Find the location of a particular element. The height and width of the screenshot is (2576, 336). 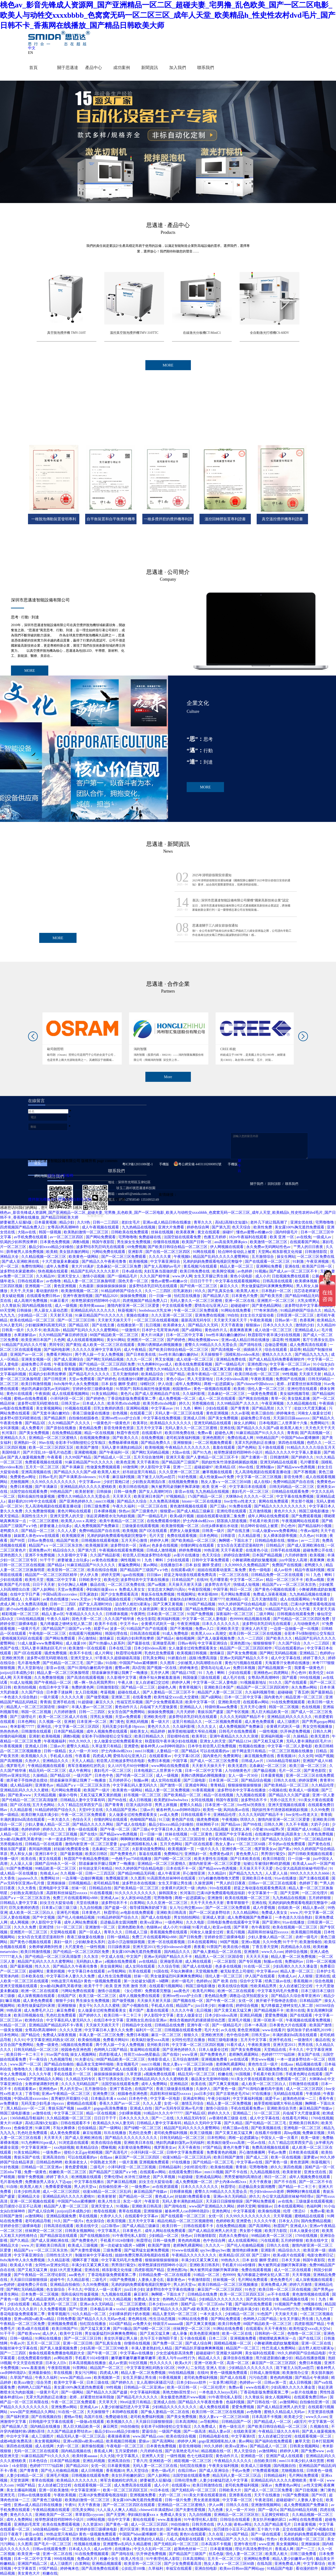

丝袜视频一区 is located at coordinates (224, 2280).